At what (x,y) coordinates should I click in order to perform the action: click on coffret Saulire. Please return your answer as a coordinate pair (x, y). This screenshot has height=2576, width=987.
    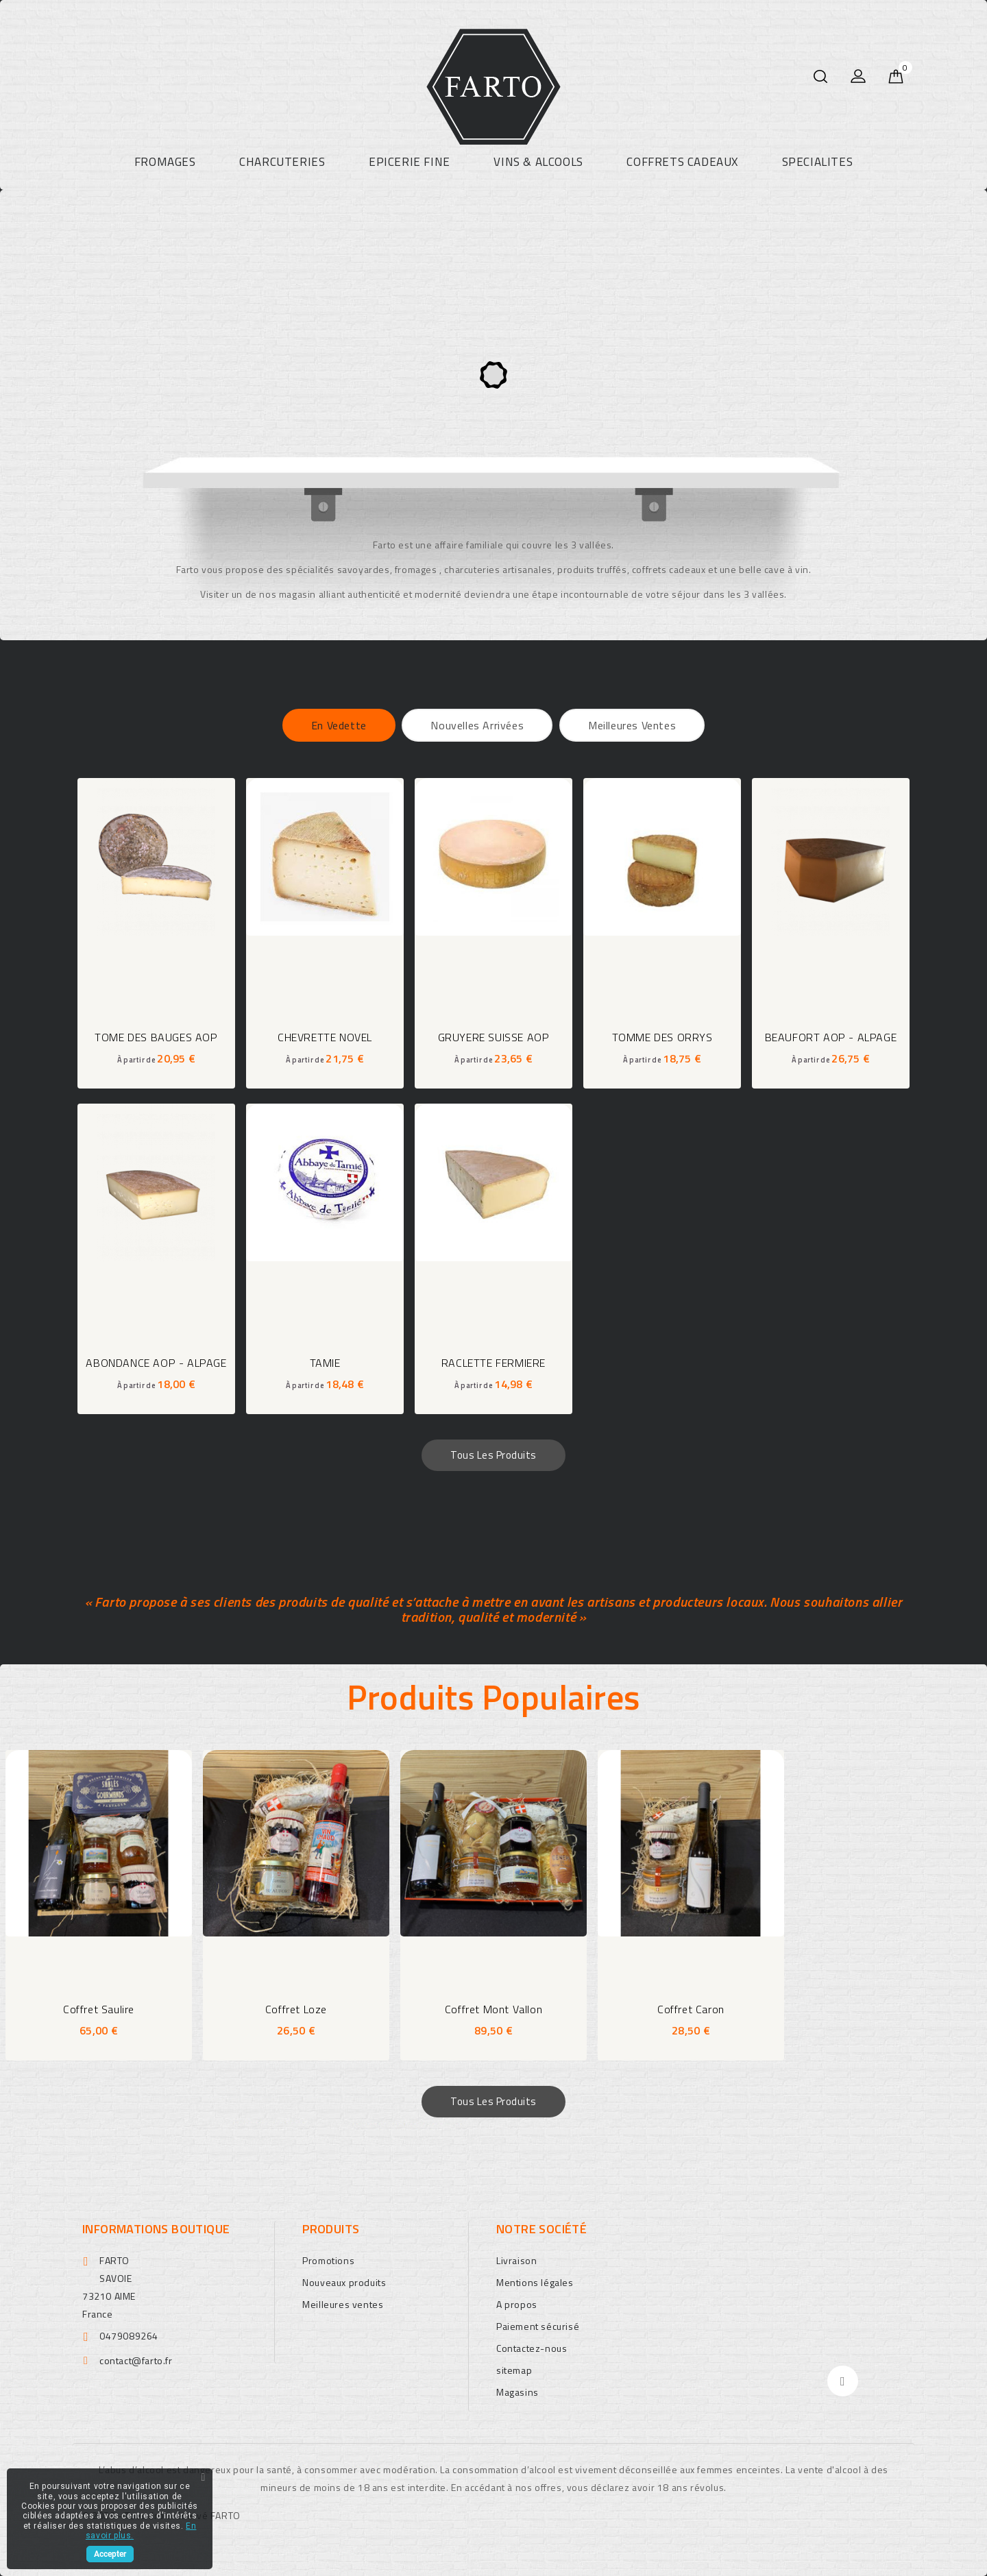
    Looking at the image, I should click on (98, 2009).